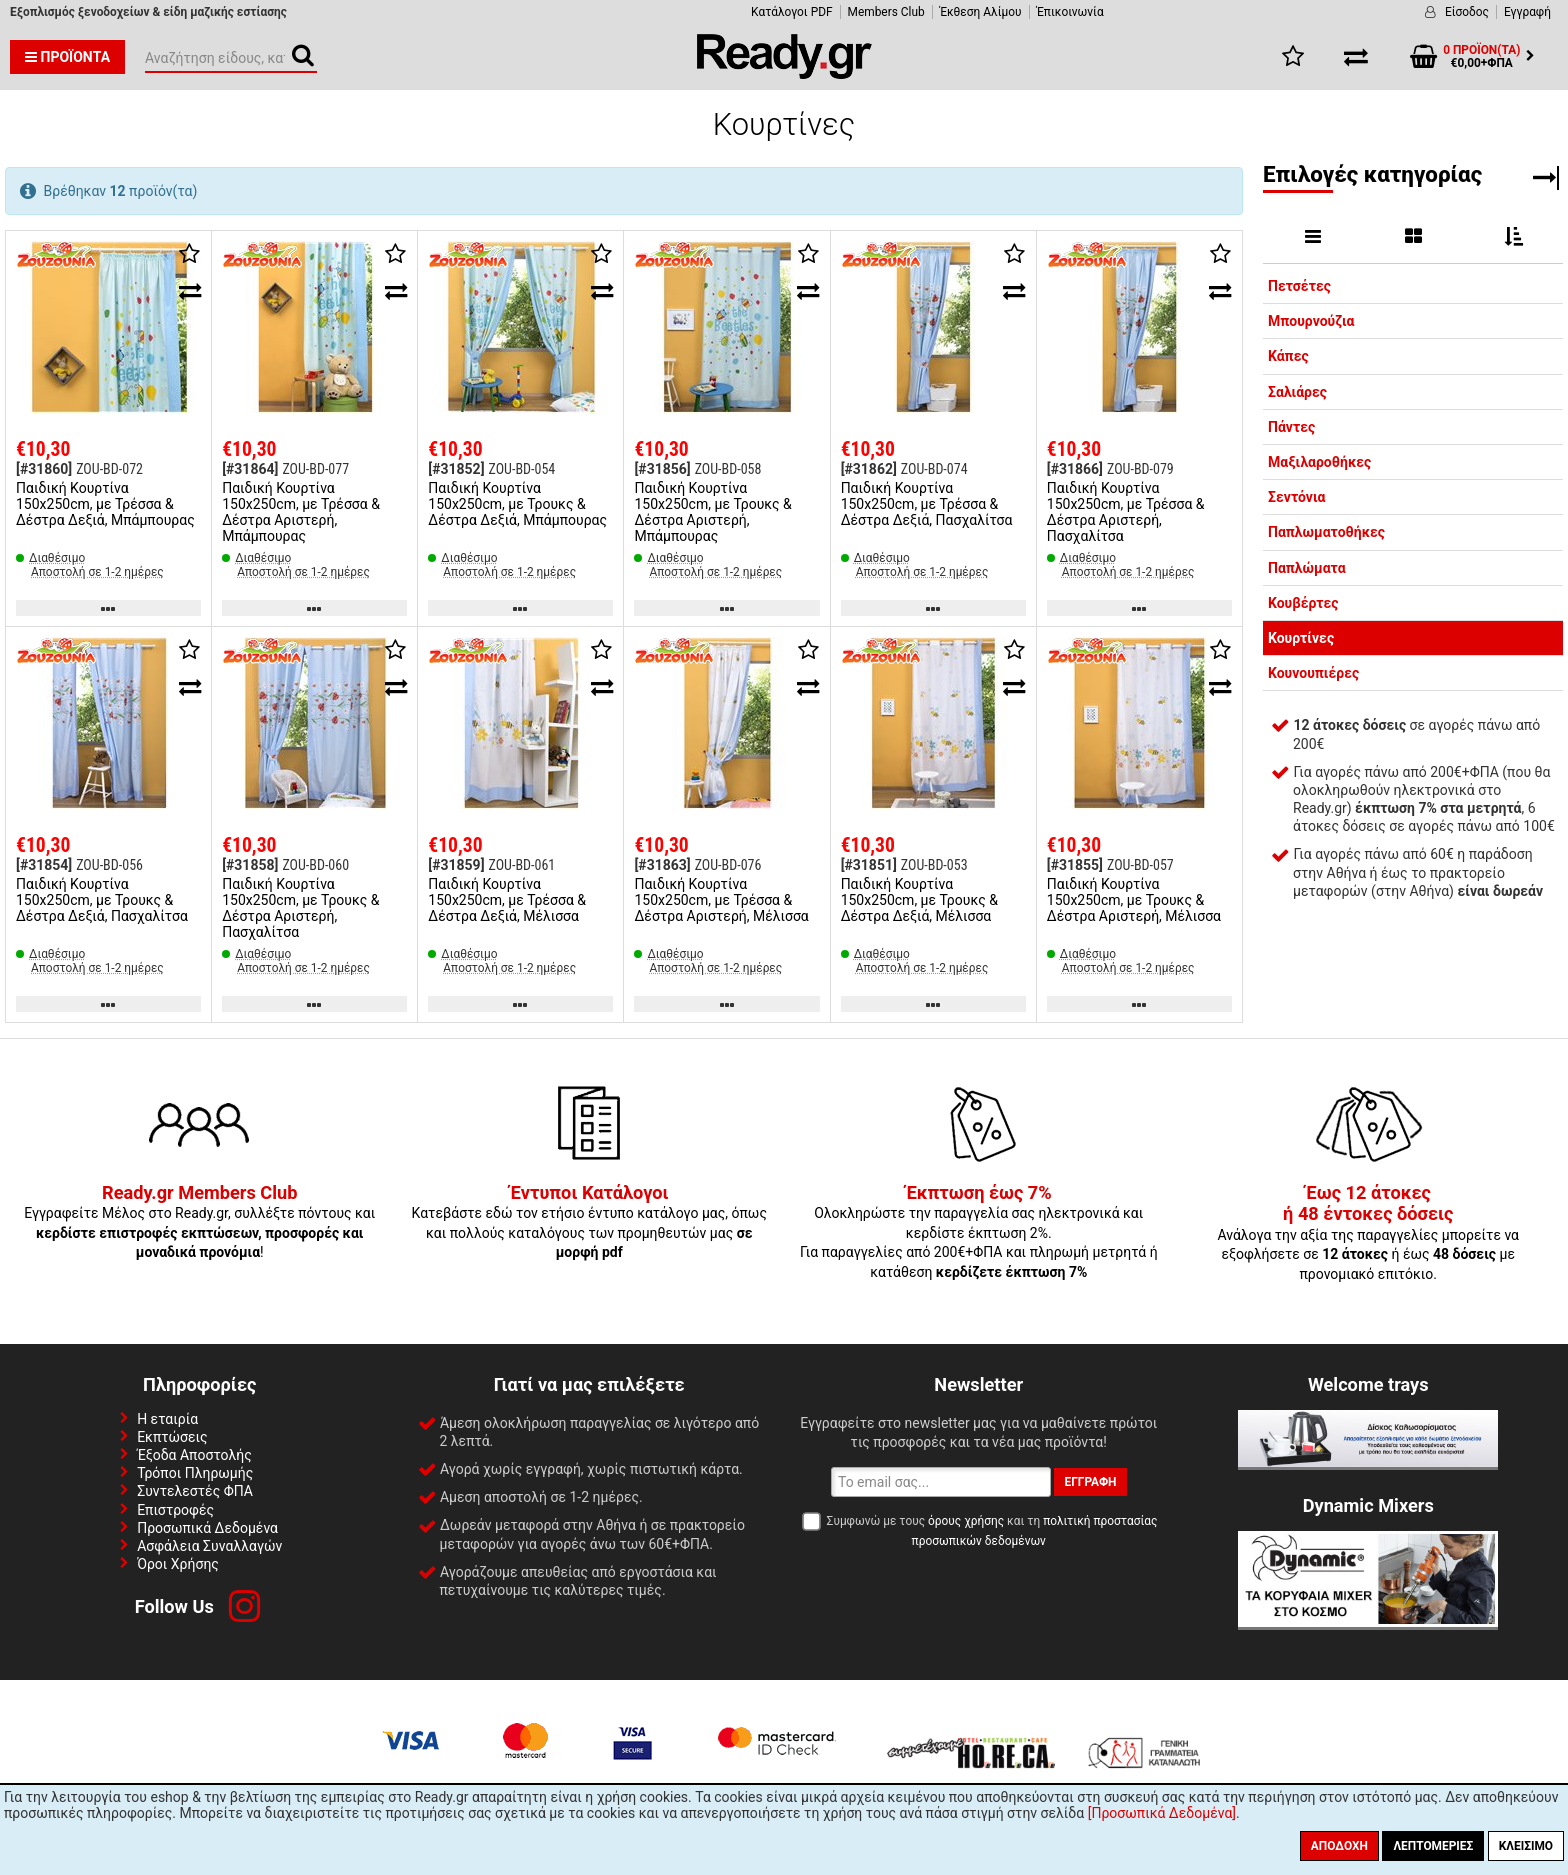 The image size is (1568, 1875). Describe the element at coordinates (1291, 427) in the screenshot. I see `Πάντες` at that location.